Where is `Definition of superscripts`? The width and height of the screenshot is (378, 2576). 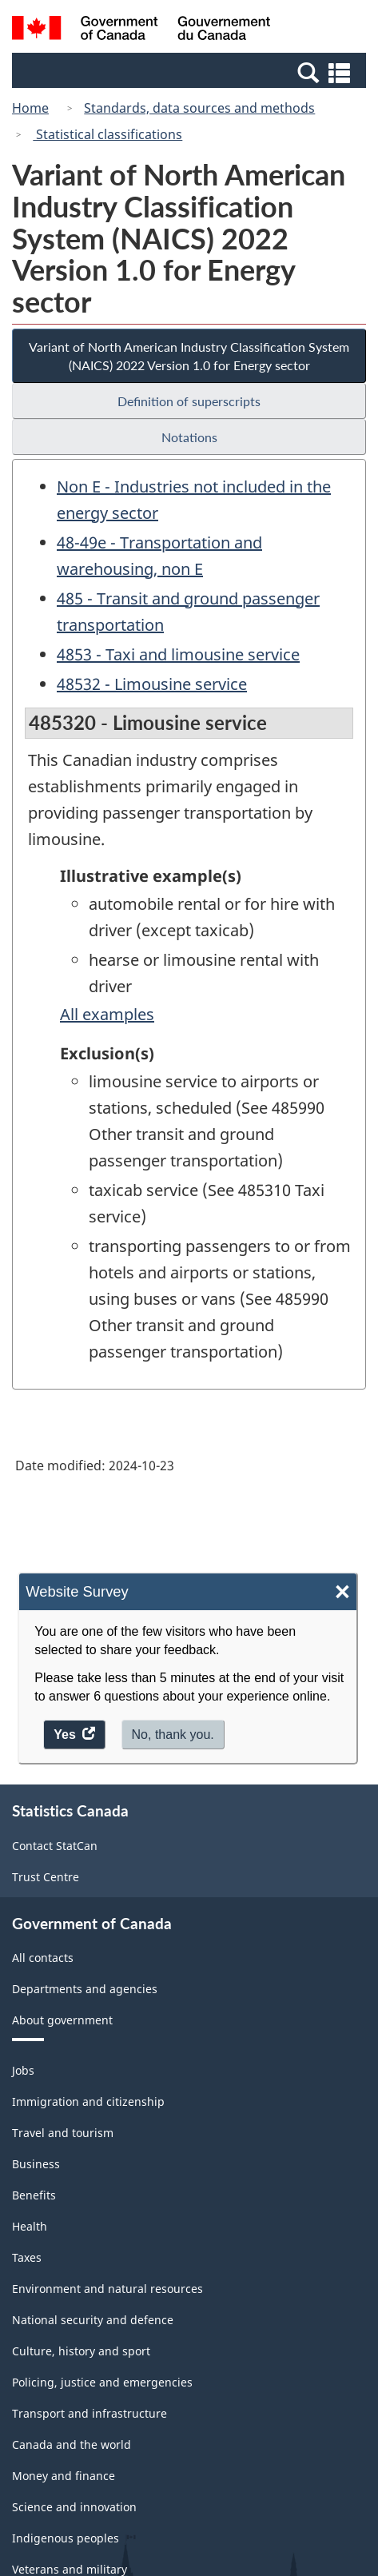 Definition of superscripts is located at coordinates (189, 401).